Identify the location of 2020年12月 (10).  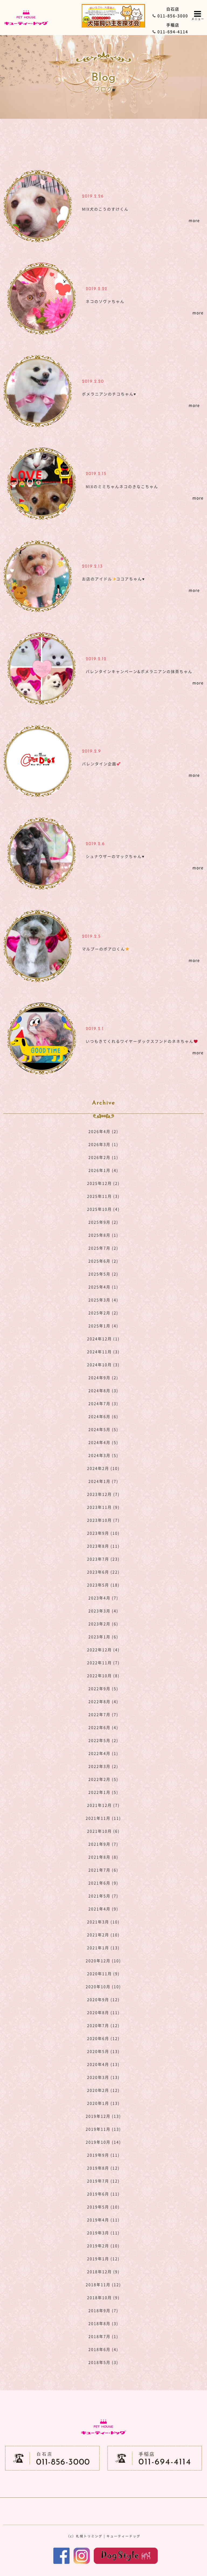
(103, 1960).